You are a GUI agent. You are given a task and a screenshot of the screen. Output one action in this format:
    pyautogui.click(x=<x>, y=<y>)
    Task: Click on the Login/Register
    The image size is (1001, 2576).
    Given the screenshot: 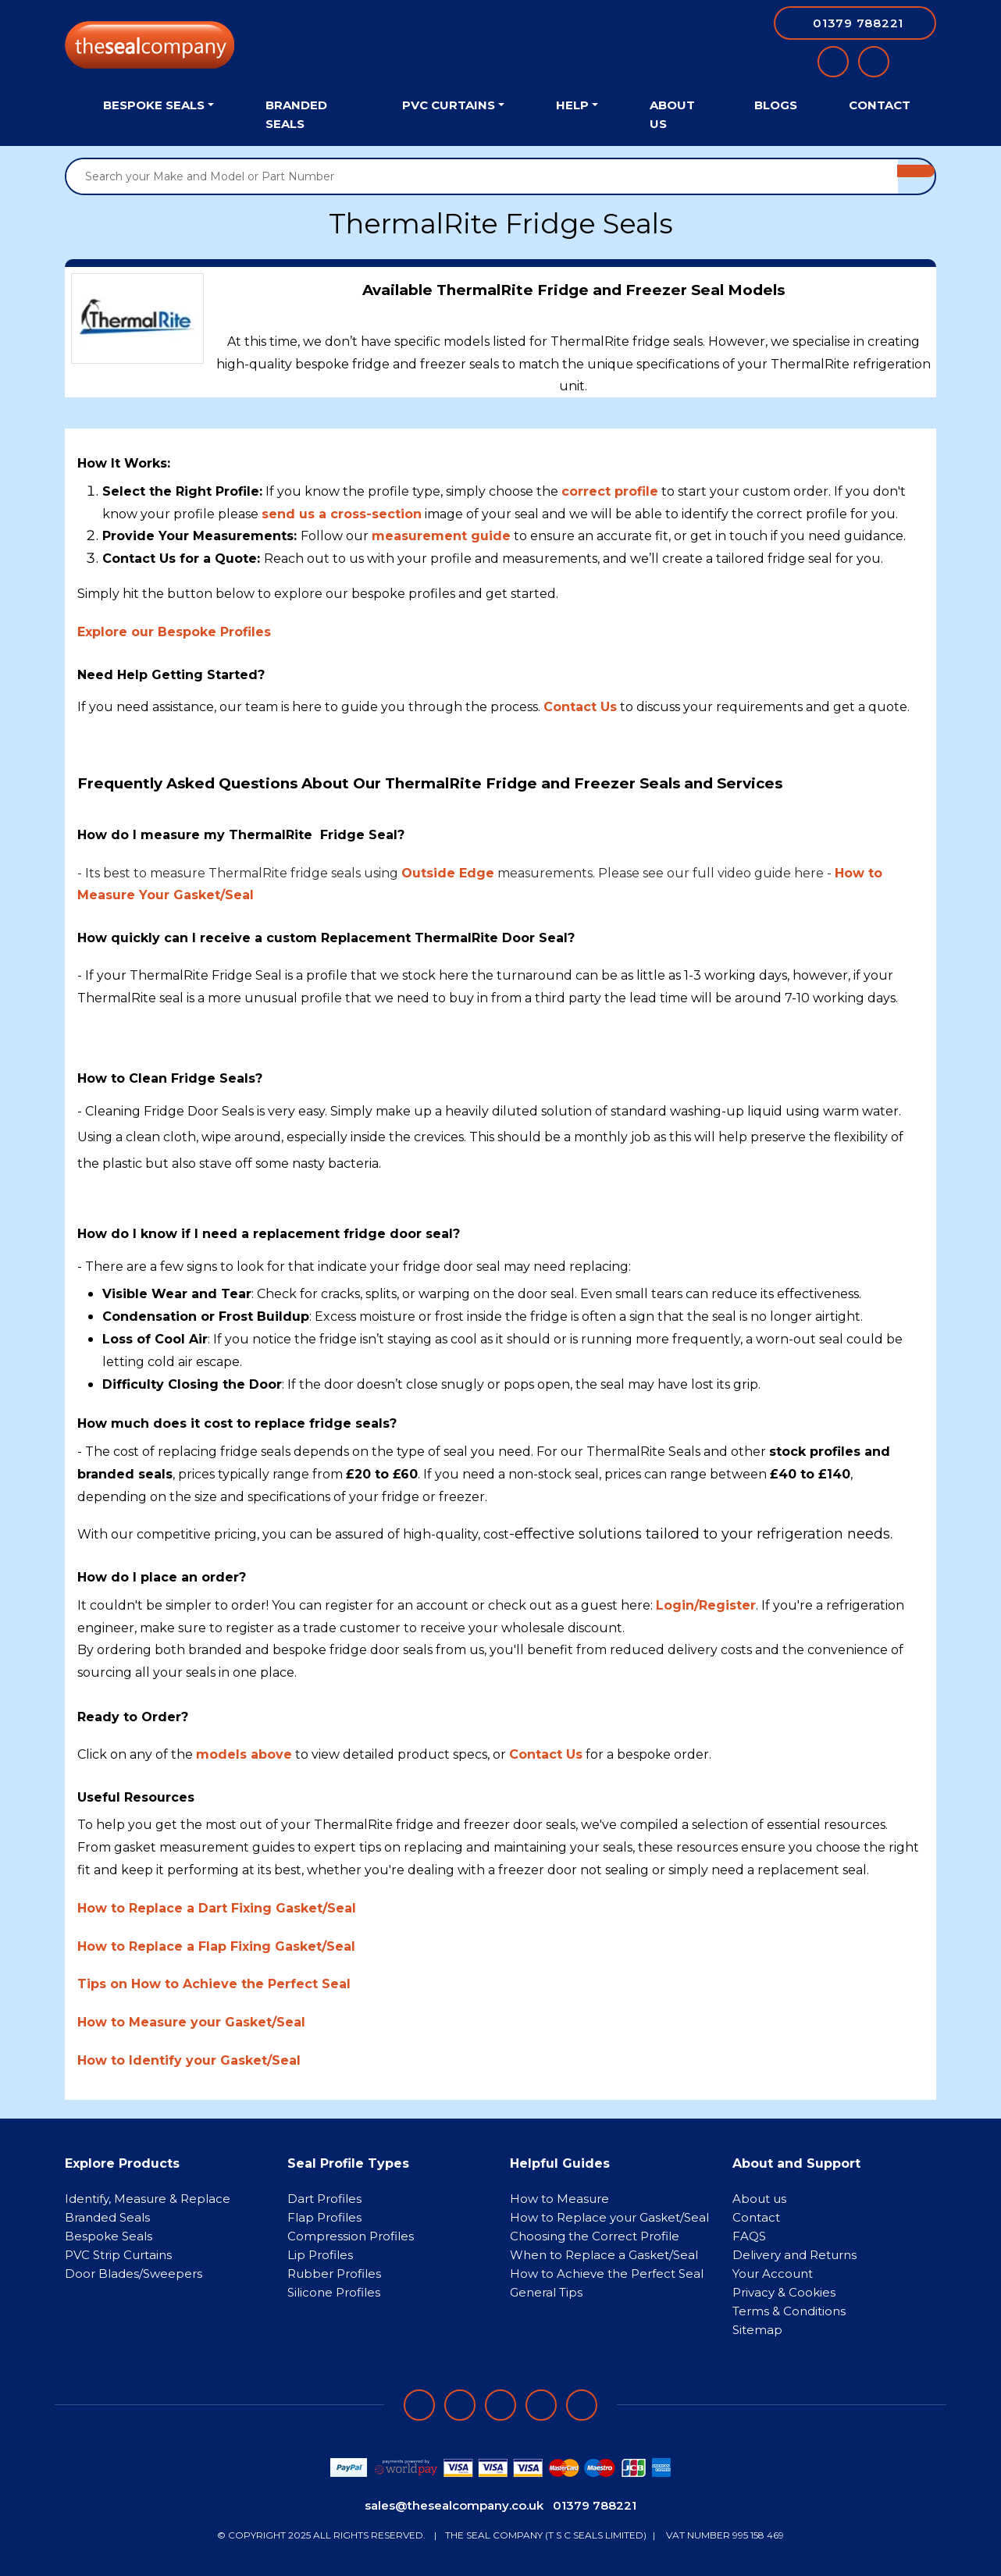 What is the action you would take?
    pyautogui.click(x=706, y=1605)
    